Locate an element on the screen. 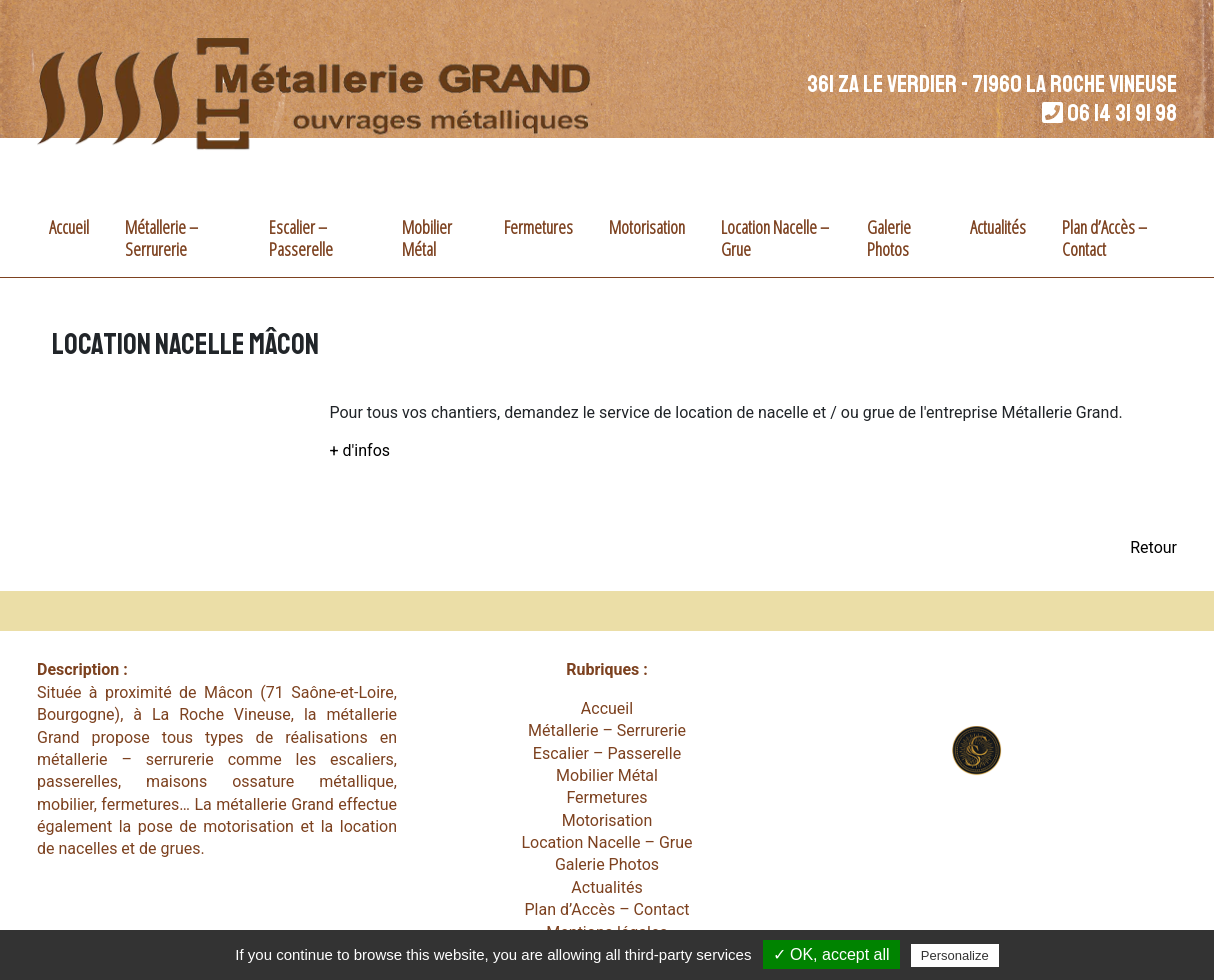  Accueil is located at coordinates (69, 227).